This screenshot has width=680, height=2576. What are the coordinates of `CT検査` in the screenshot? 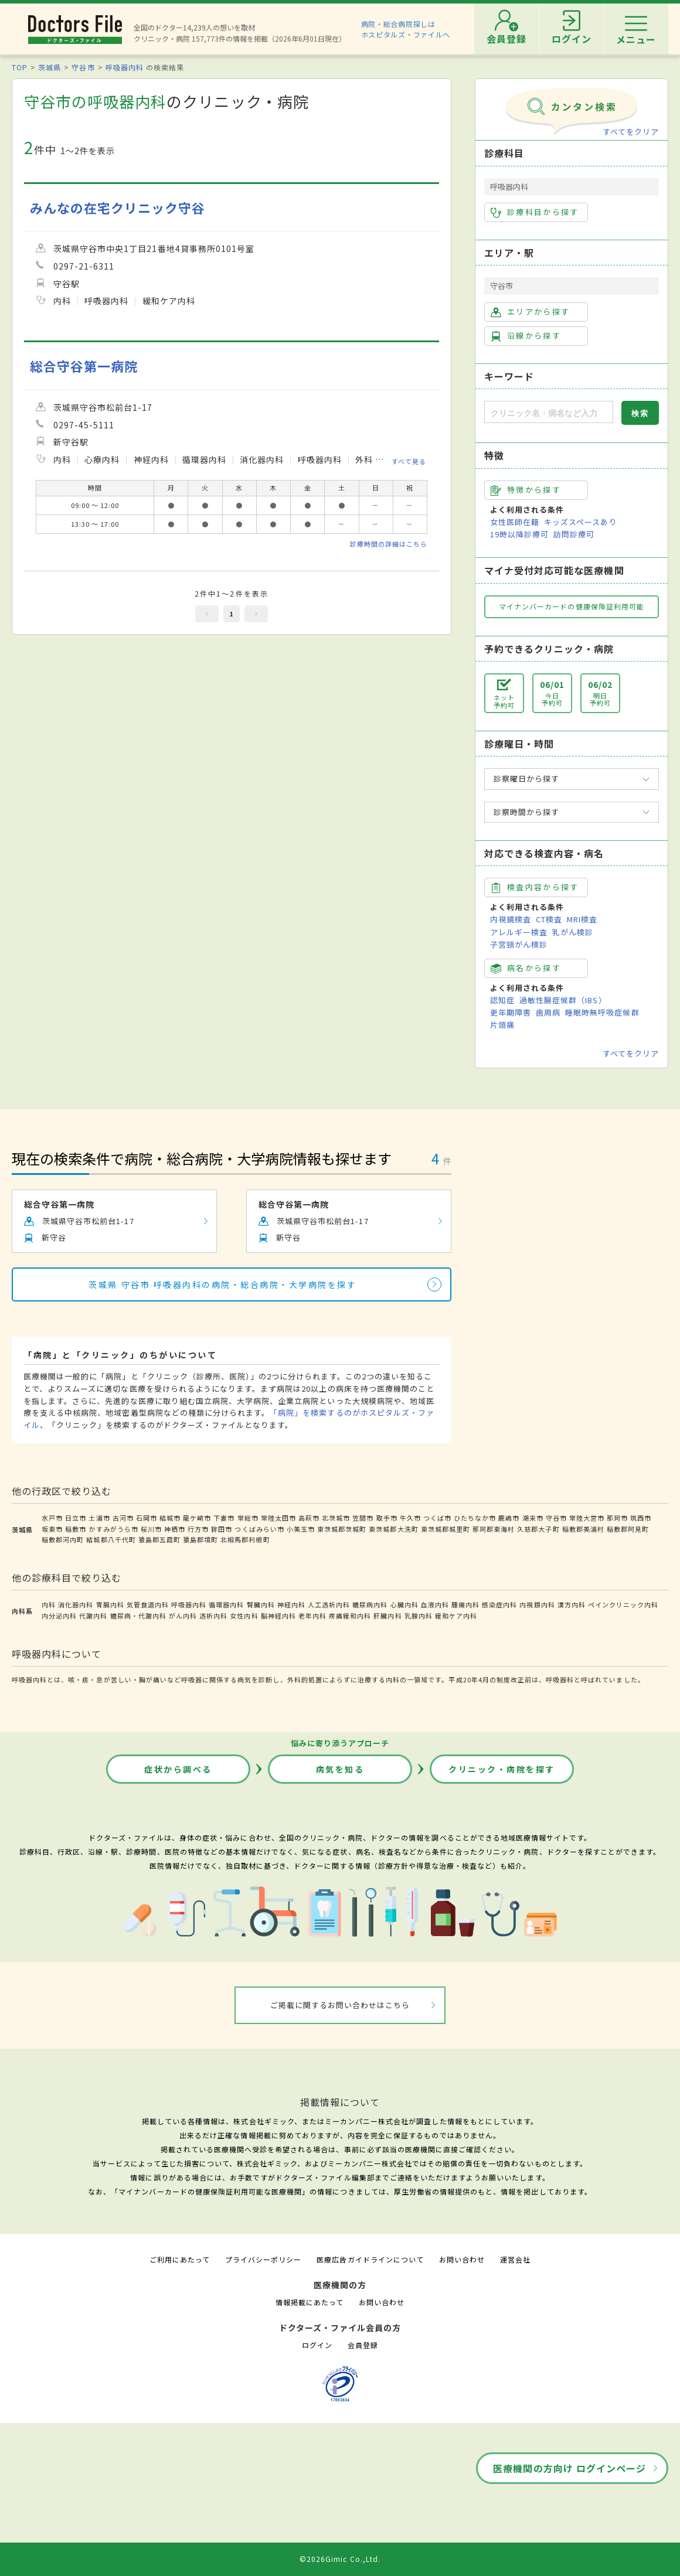 It's located at (549, 919).